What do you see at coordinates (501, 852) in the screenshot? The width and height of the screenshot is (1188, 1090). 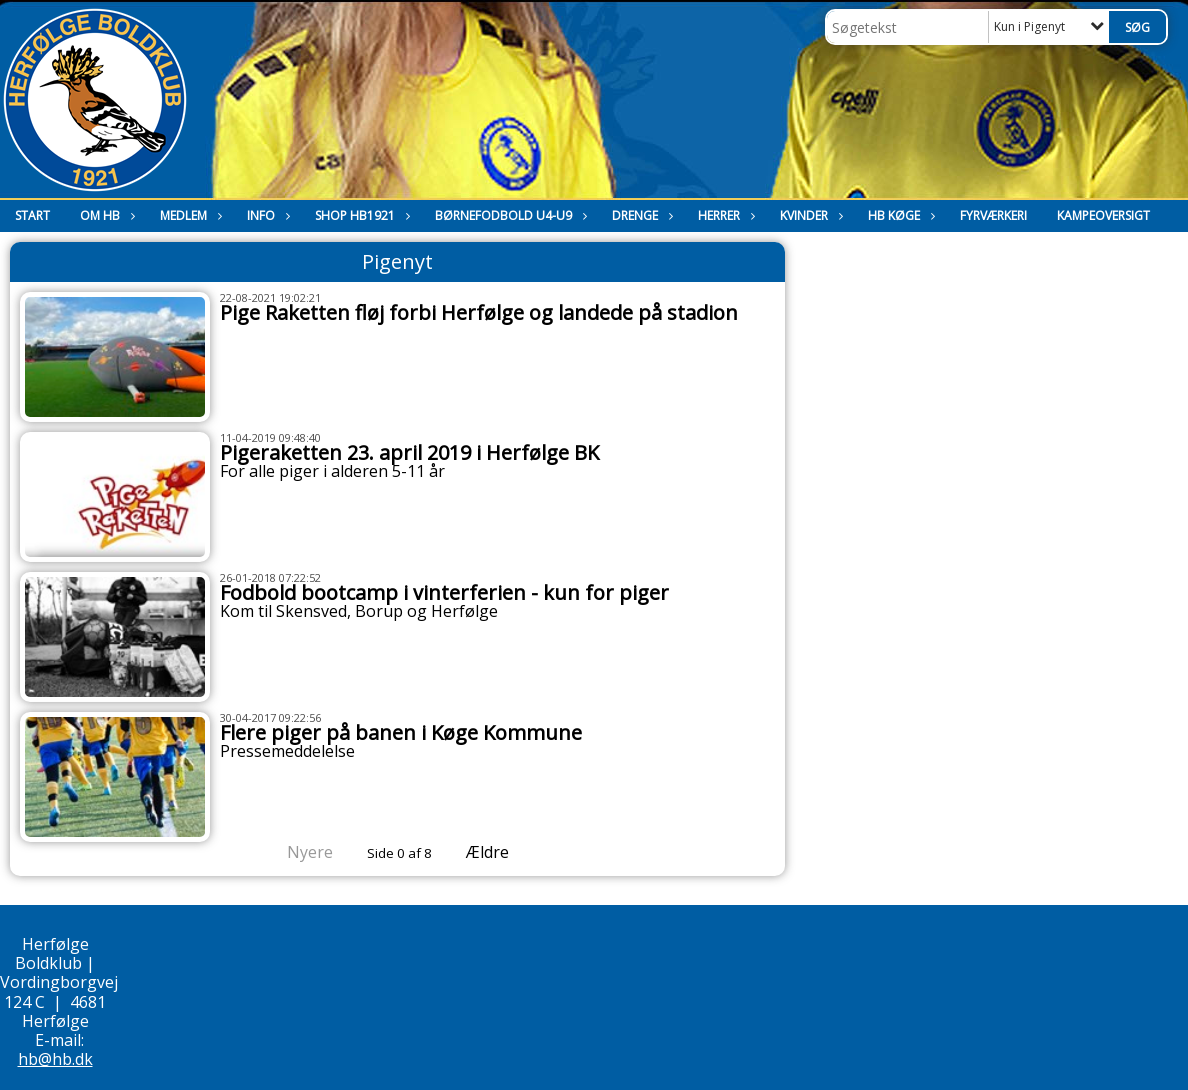 I see `Ældre` at bounding box center [501, 852].